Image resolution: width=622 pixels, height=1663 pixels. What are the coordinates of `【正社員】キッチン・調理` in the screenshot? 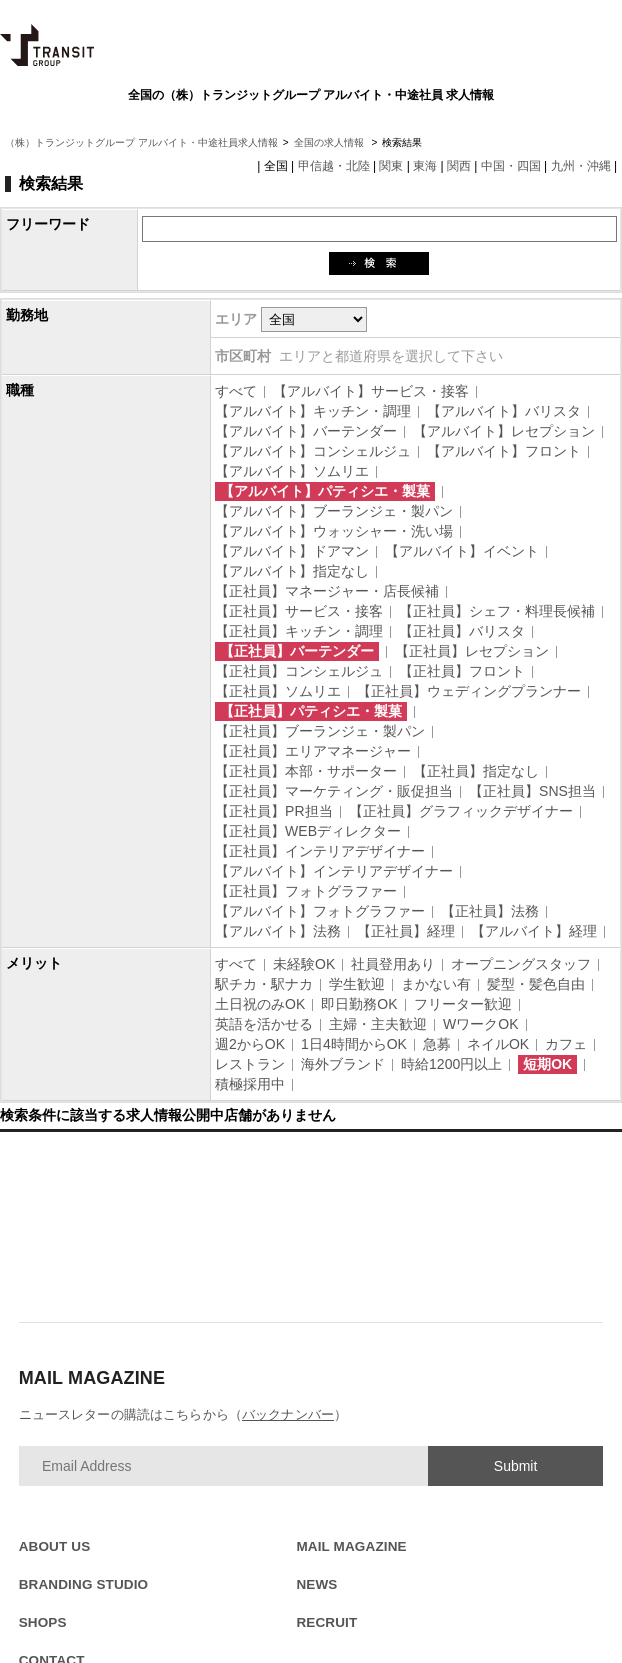 It's located at (299, 631).